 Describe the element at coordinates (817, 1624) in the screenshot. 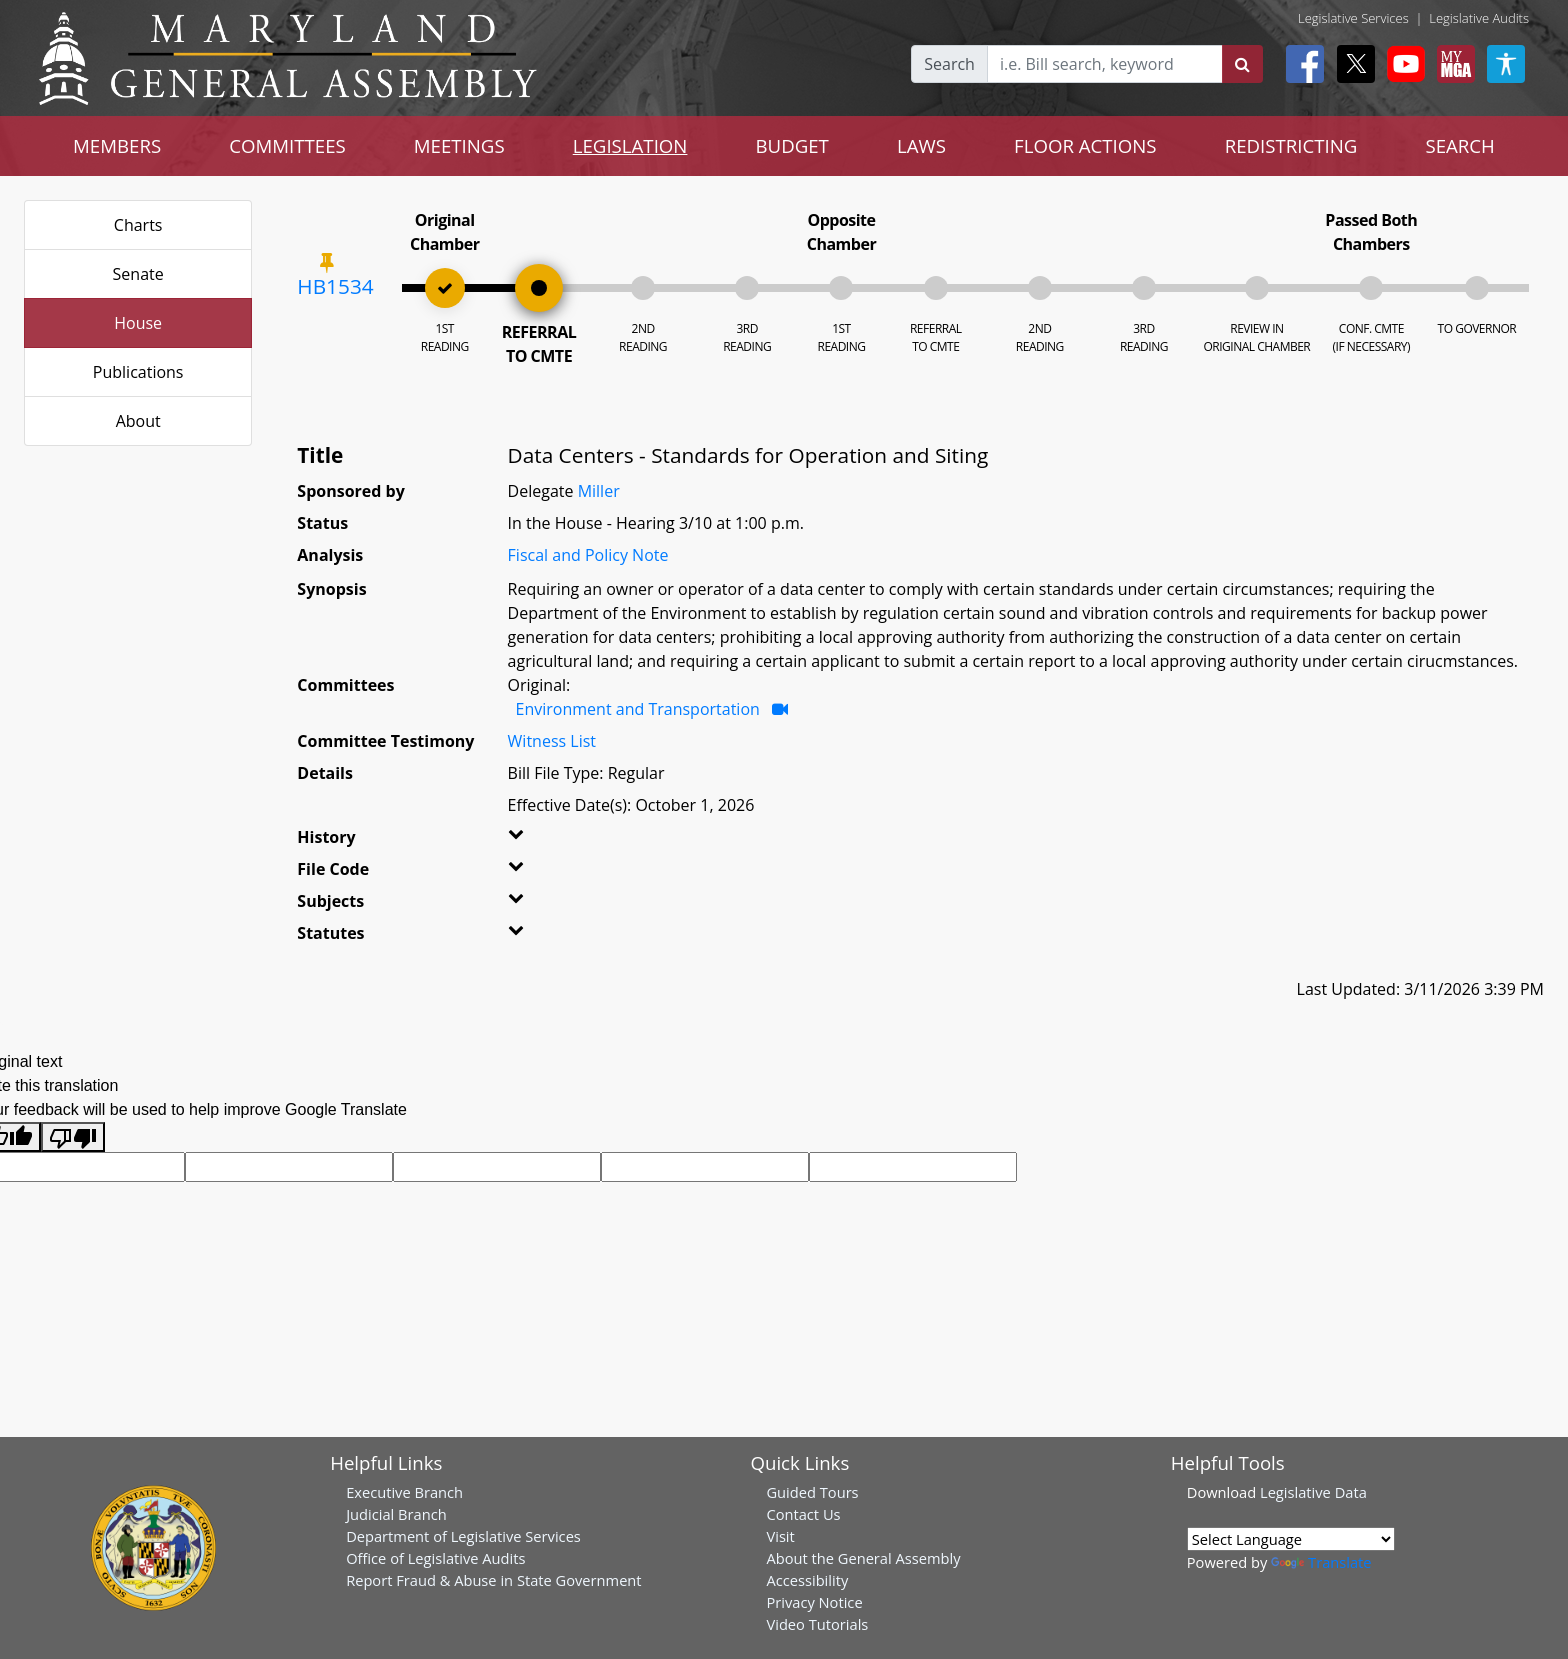

I see `Video Tutorials` at that location.